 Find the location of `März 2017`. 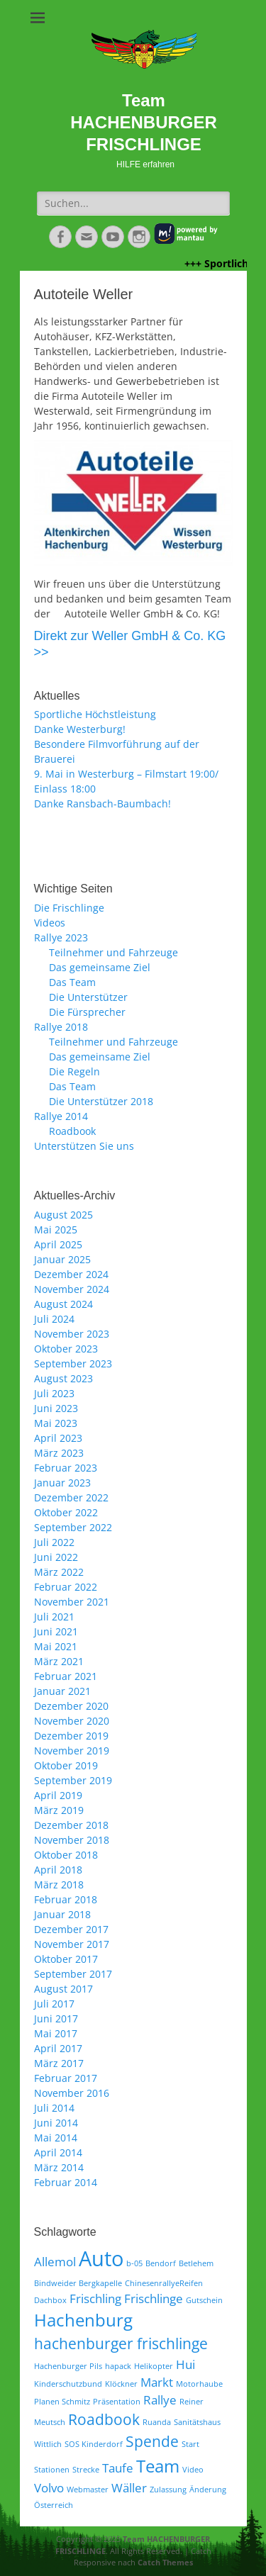

März 2017 is located at coordinates (59, 2063).